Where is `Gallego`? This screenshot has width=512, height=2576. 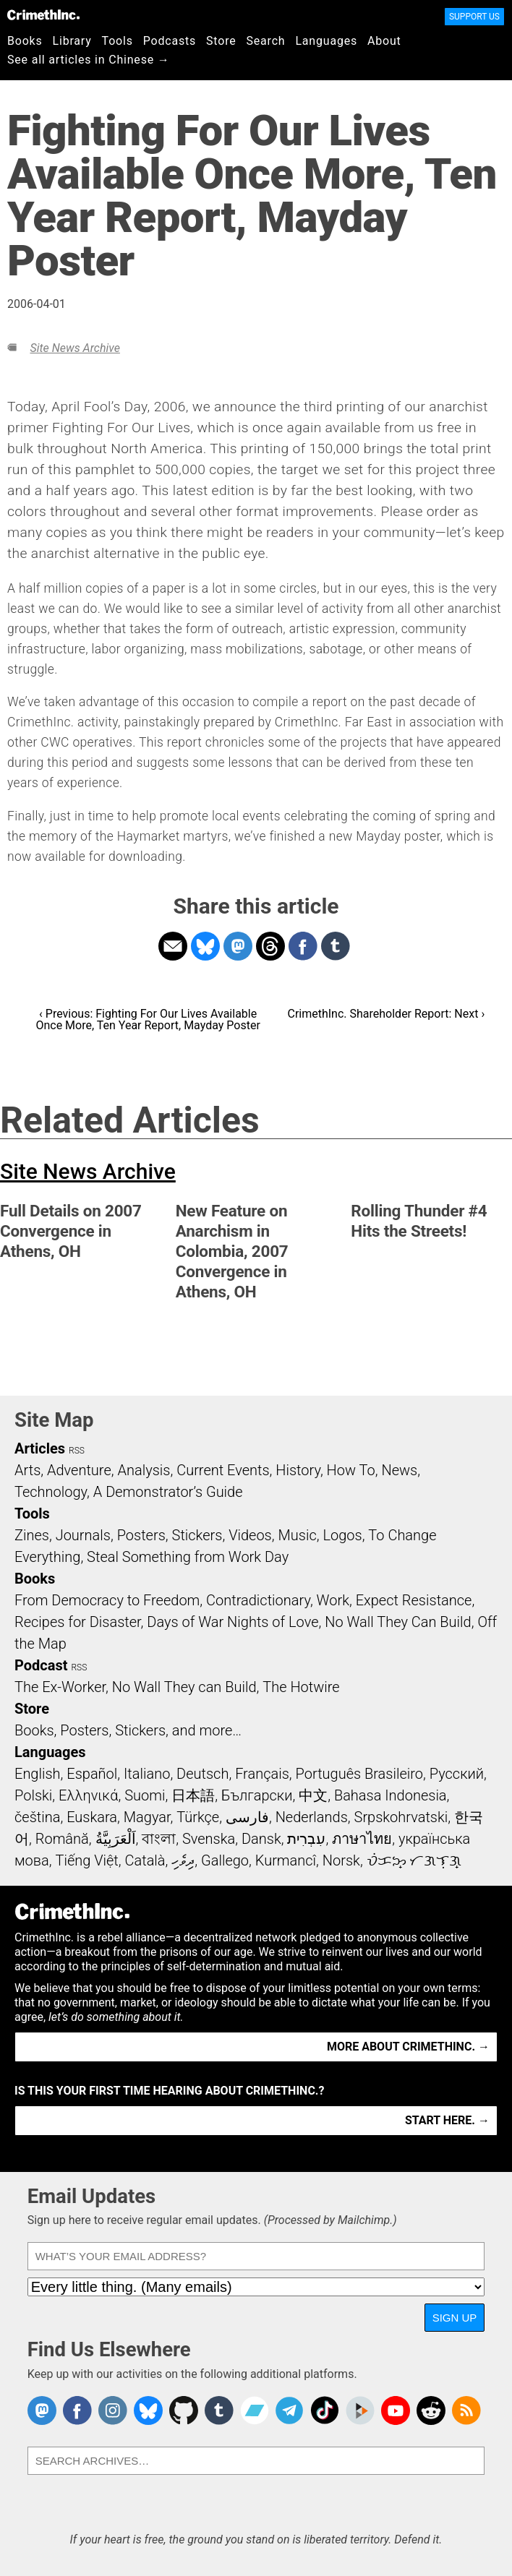 Gallego is located at coordinates (225, 1860).